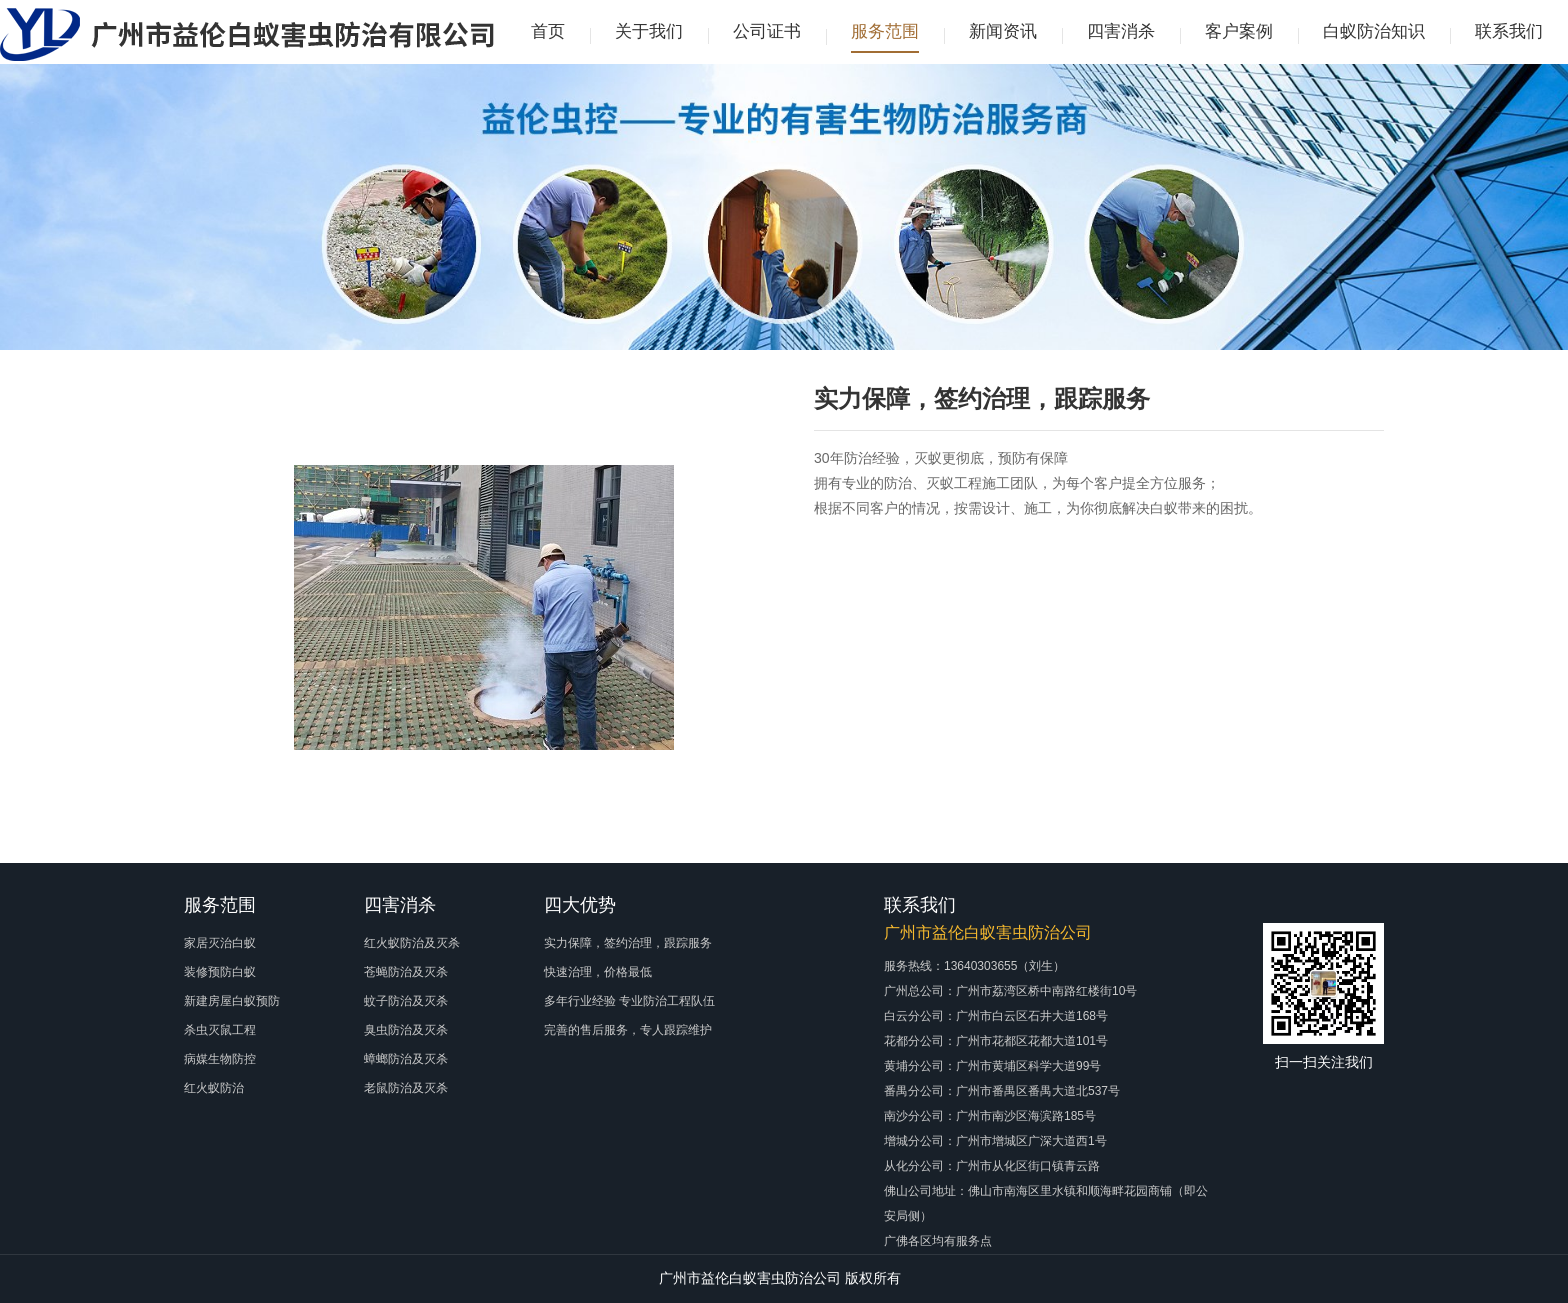 The image size is (1568, 1303). What do you see at coordinates (628, 1030) in the screenshot?
I see `完善的售后服务，专人跟踪维护` at bounding box center [628, 1030].